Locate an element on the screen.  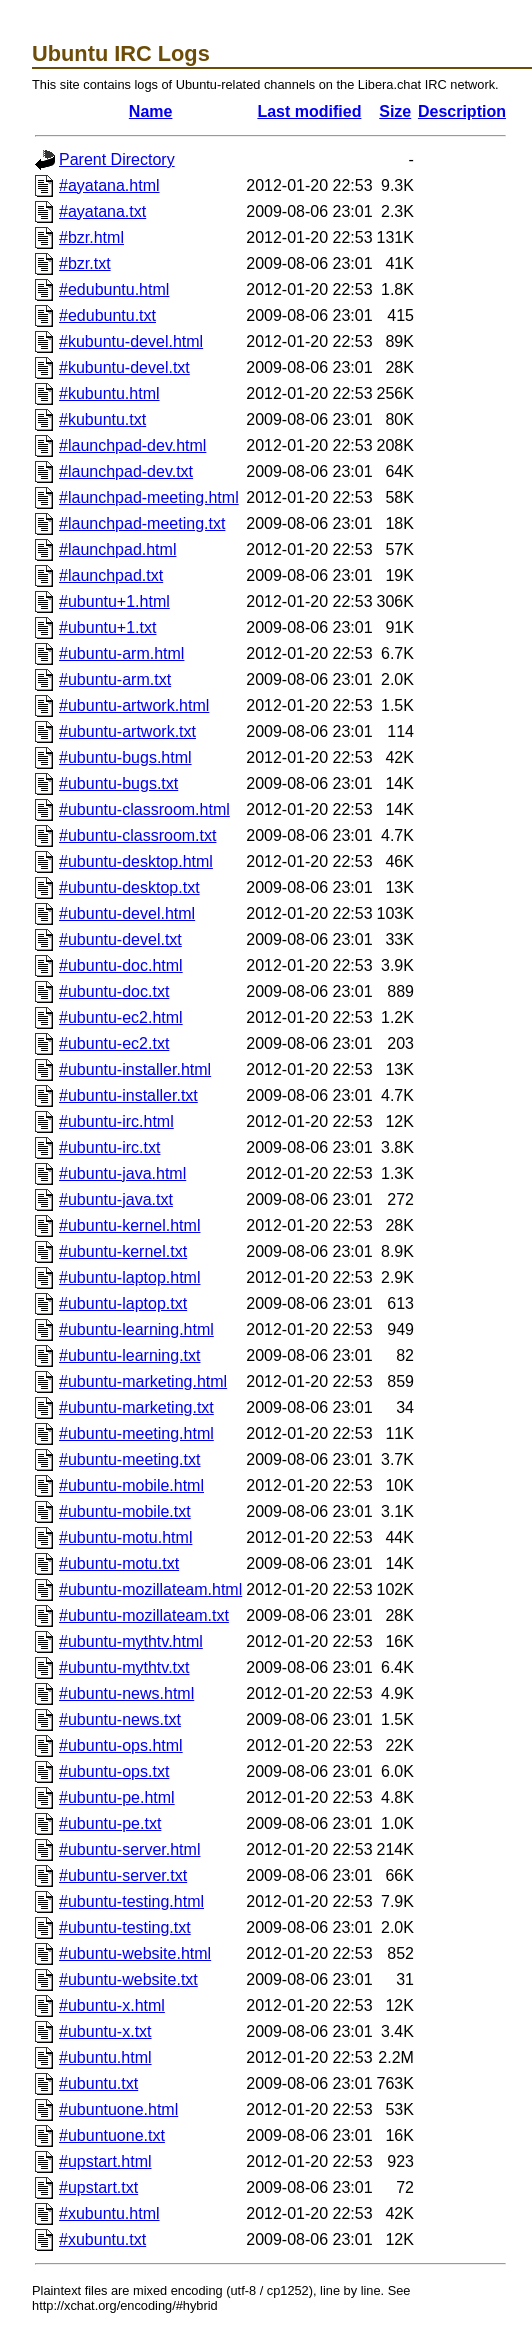
#launchpad-dev.html is located at coordinates (132, 445).